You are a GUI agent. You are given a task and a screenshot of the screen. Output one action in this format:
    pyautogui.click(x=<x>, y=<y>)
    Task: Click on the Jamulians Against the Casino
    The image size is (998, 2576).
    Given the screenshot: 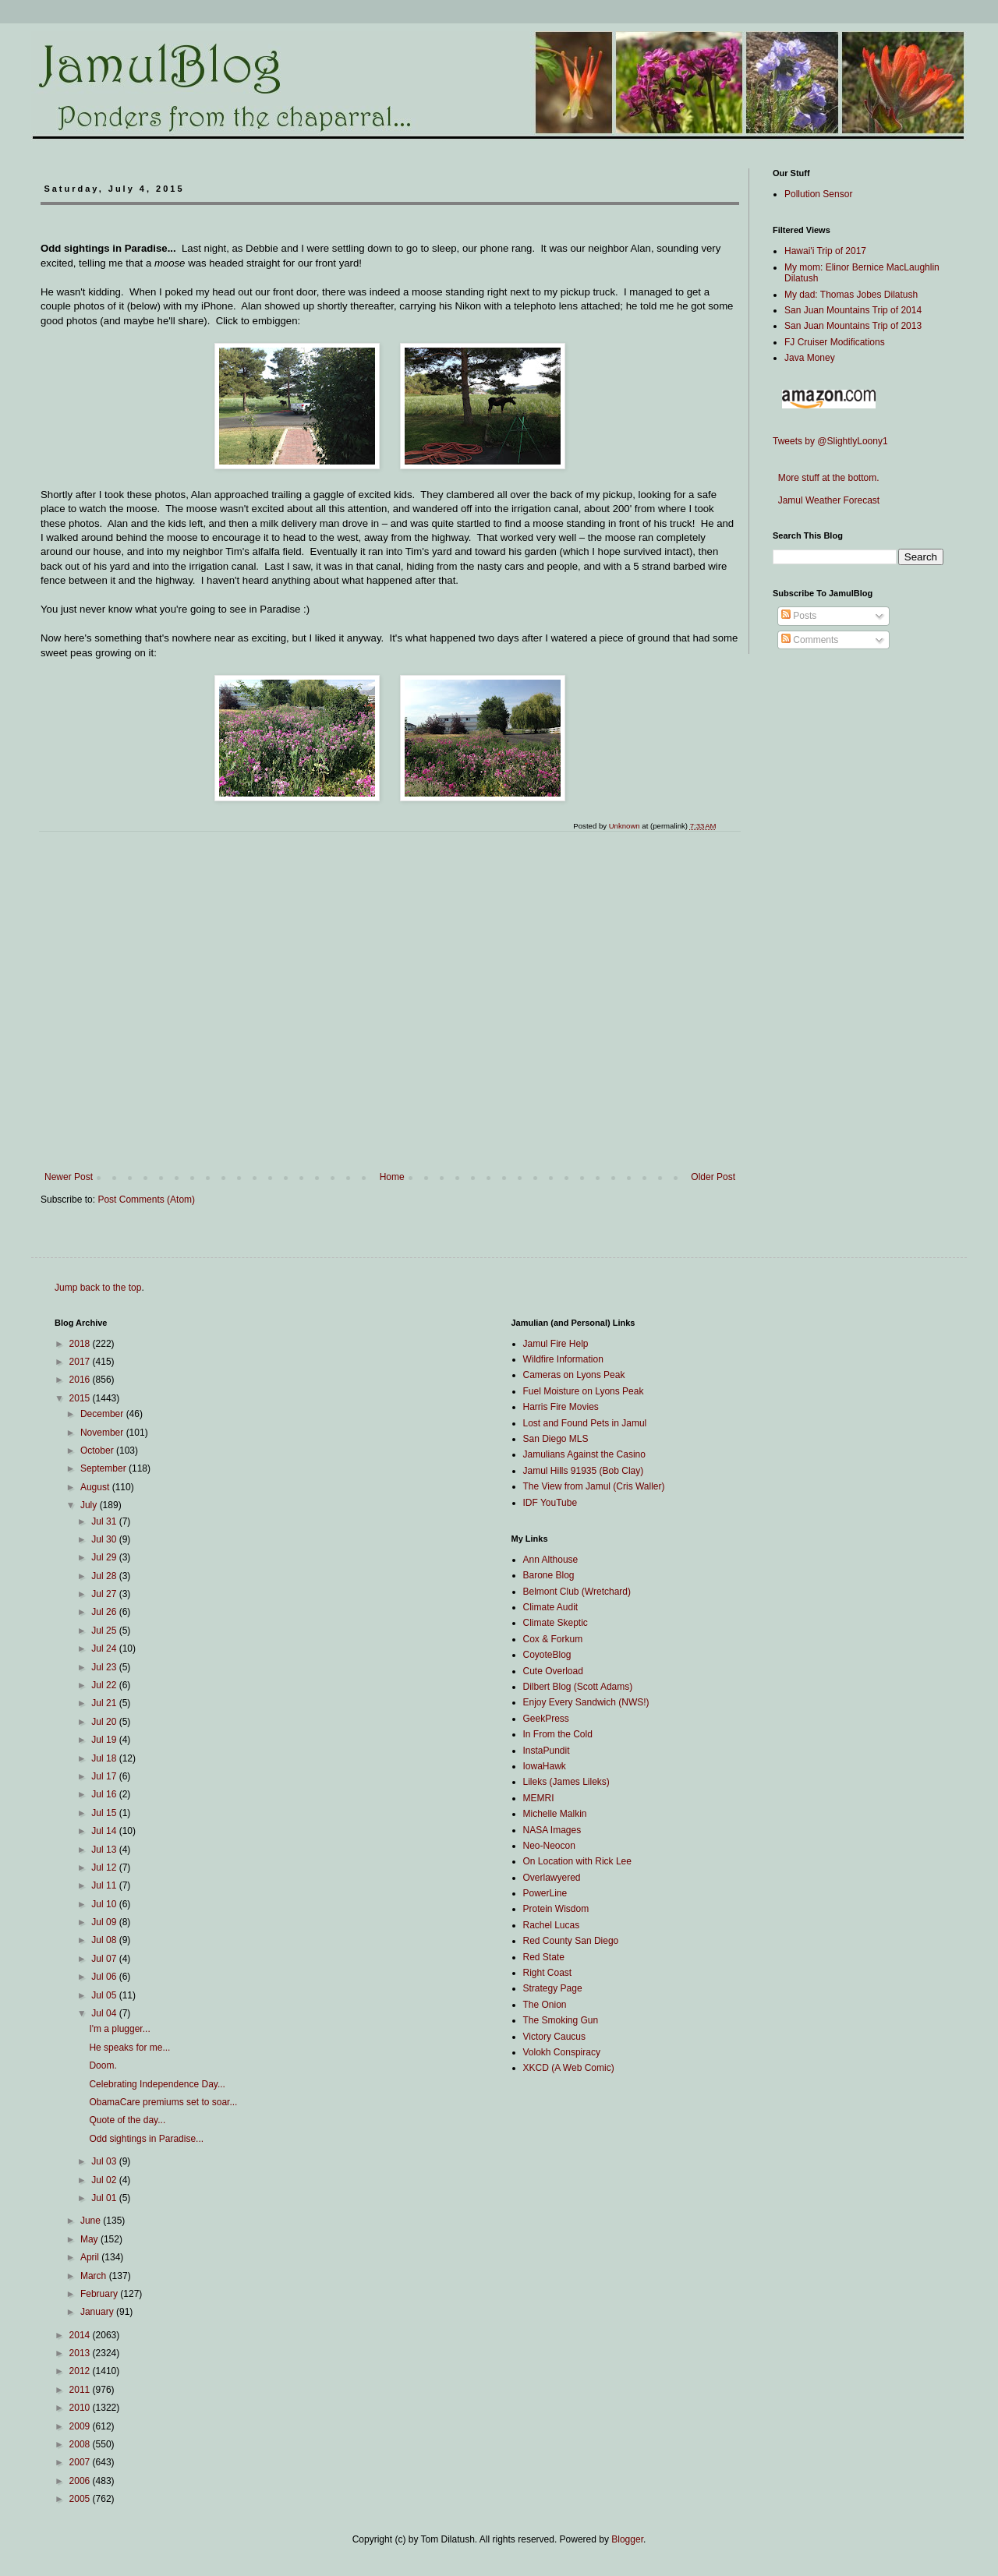 What is the action you would take?
    pyautogui.click(x=584, y=1454)
    